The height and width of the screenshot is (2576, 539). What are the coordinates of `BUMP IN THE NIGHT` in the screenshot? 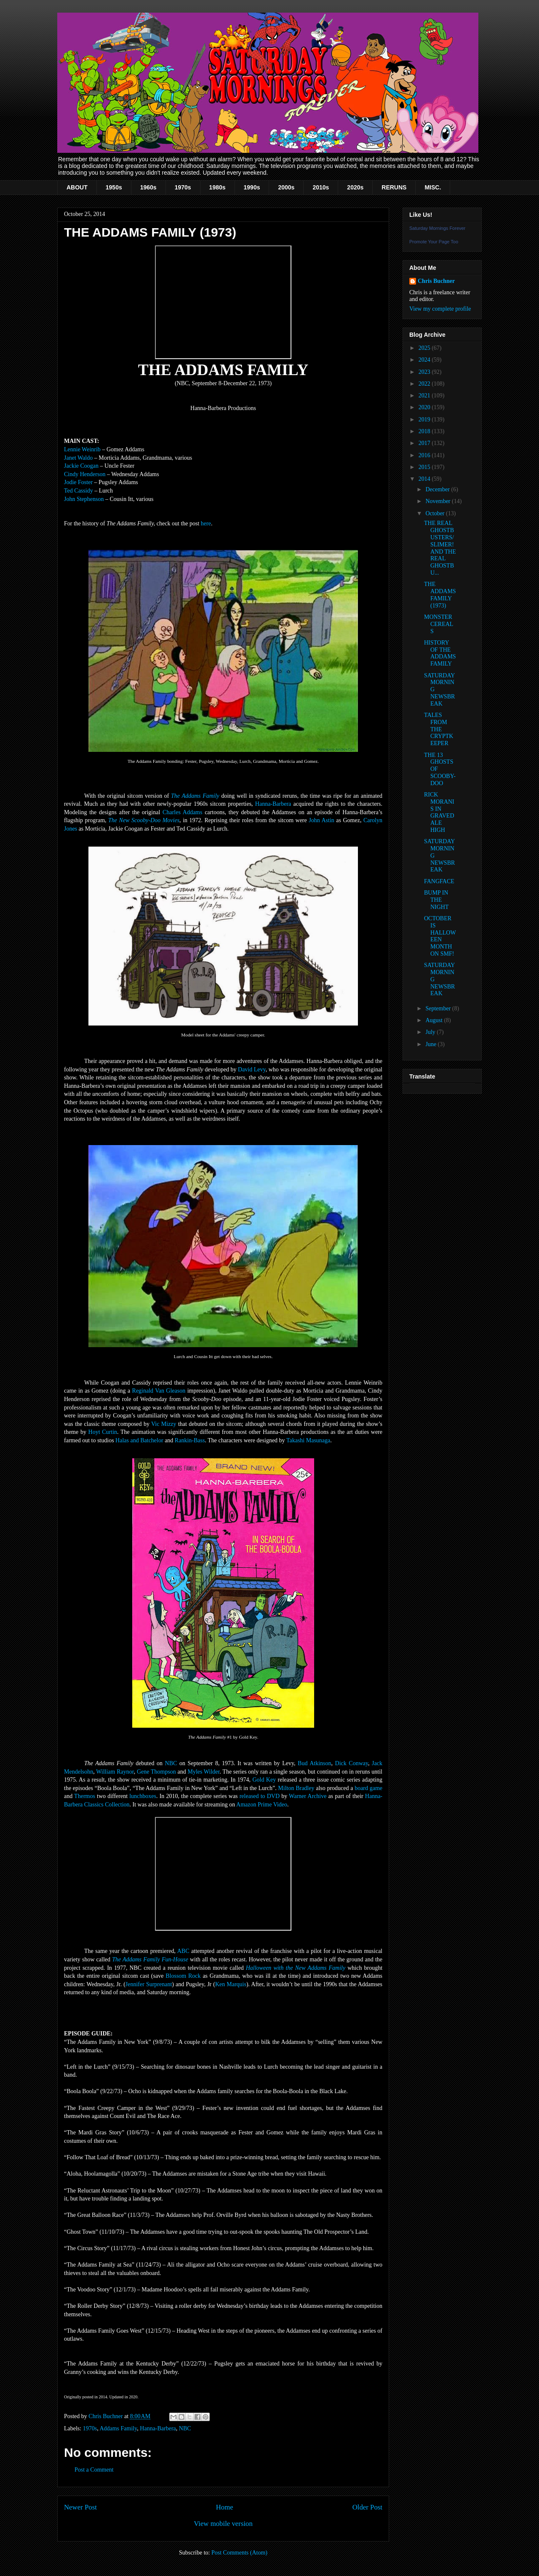 It's located at (436, 900).